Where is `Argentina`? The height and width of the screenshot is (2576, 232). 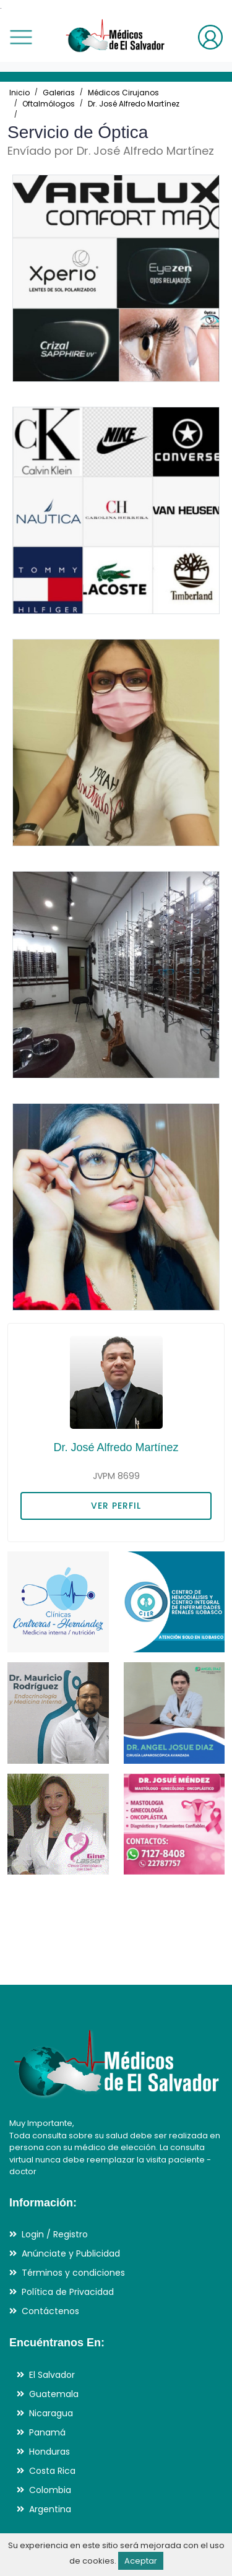 Argentina is located at coordinates (50, 2509).